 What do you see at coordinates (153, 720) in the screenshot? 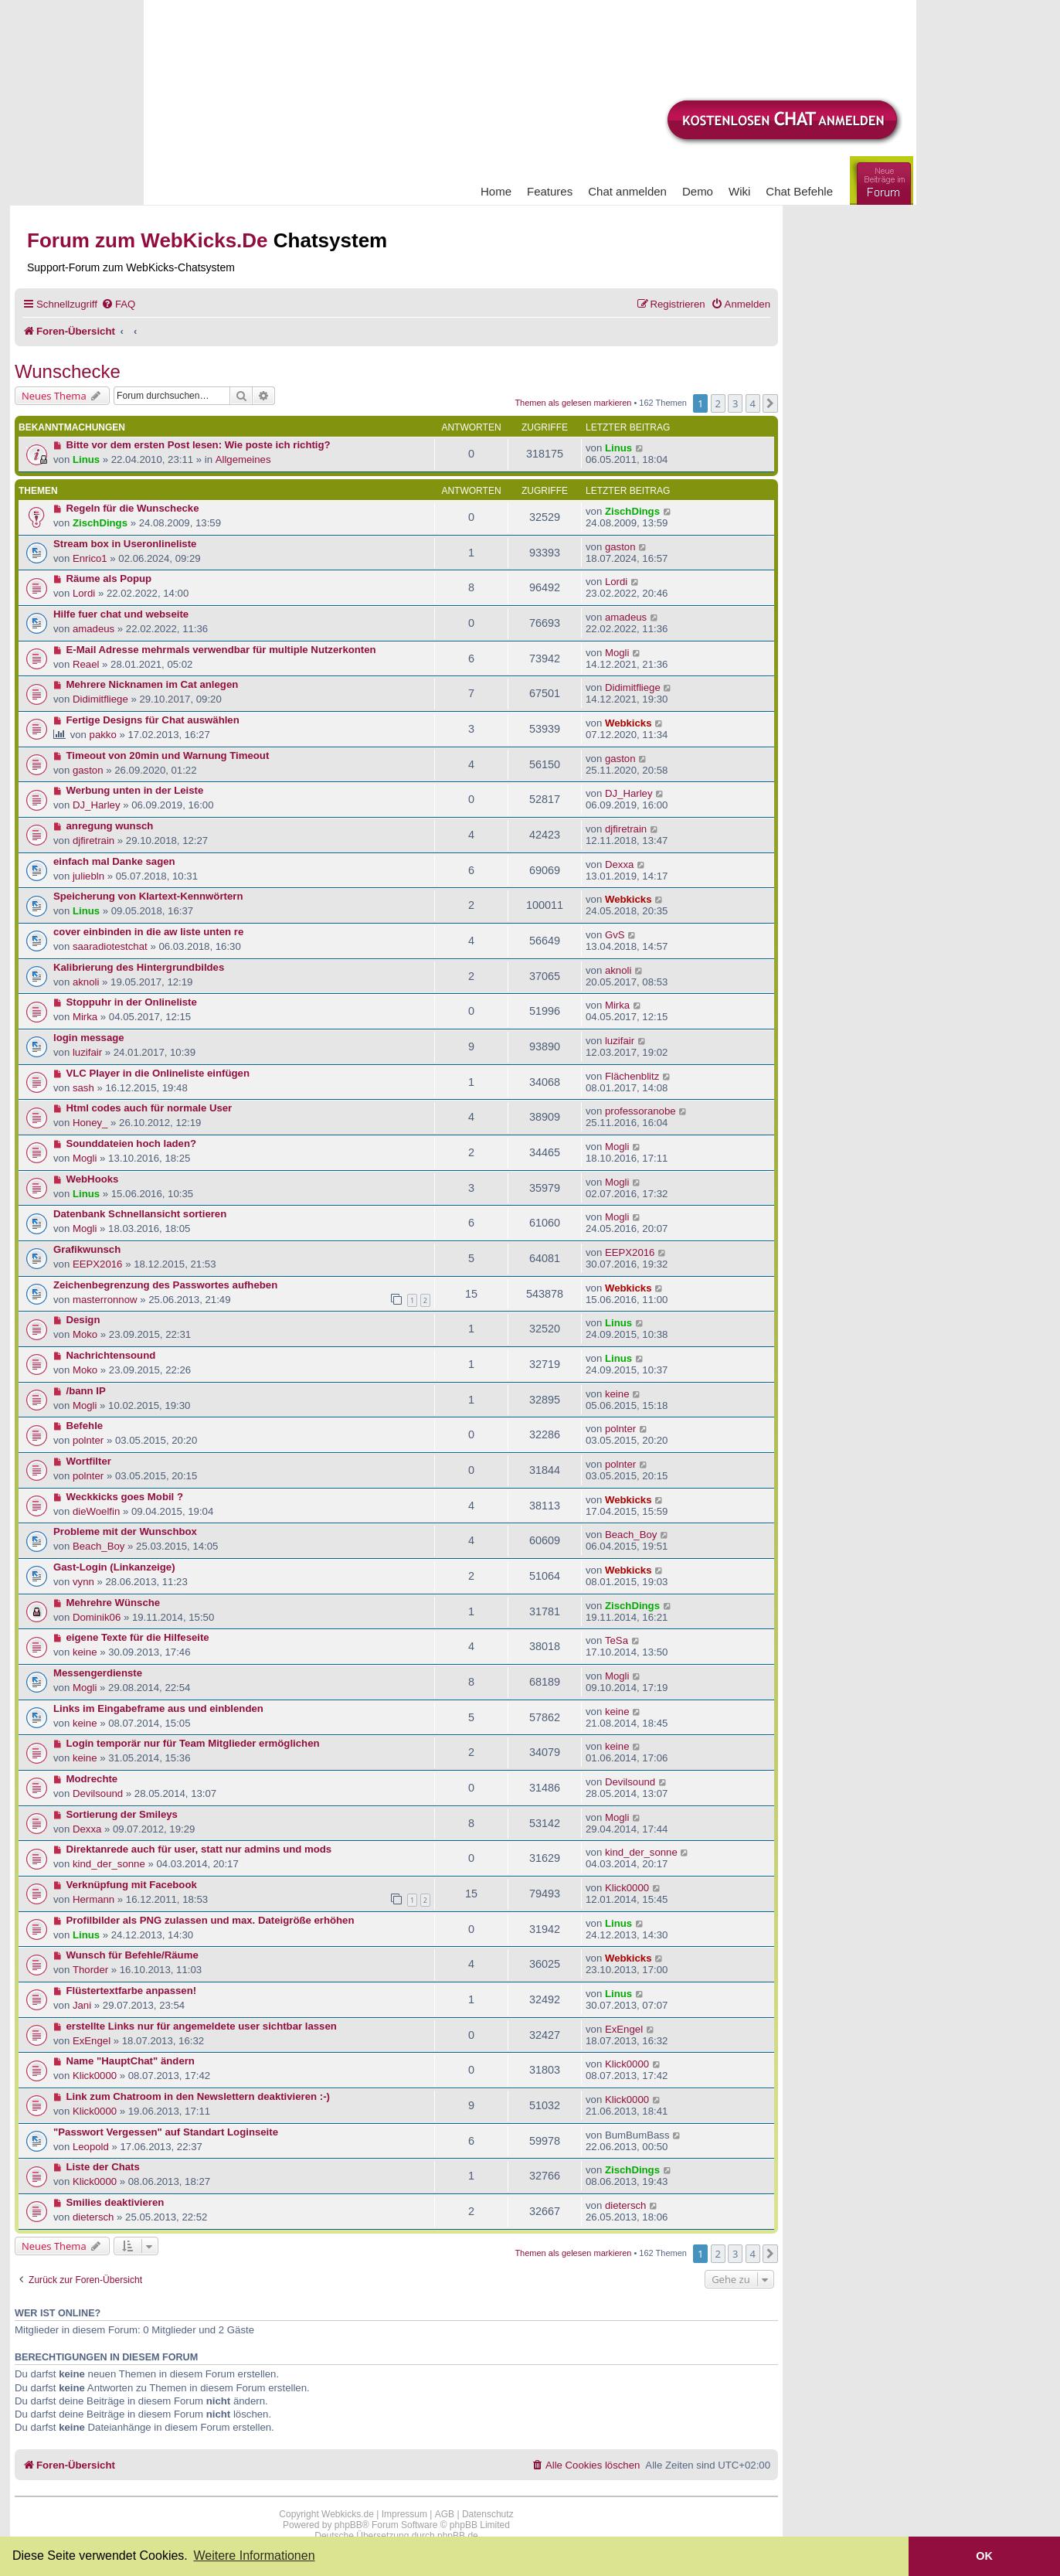
I see `Fertige Designs für Chat auswählen` at bounding box center [153, 720].